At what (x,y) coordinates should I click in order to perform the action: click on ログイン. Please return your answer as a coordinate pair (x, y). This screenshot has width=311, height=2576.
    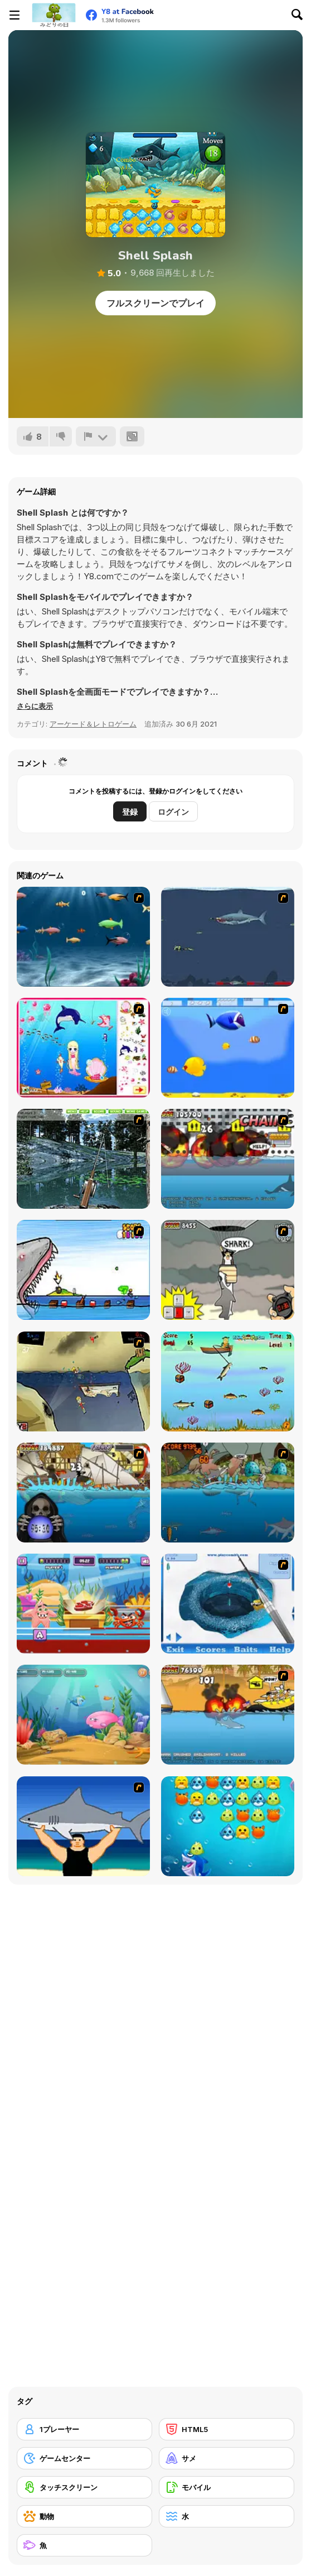
    Looking at the image, I should click on (173, 811).